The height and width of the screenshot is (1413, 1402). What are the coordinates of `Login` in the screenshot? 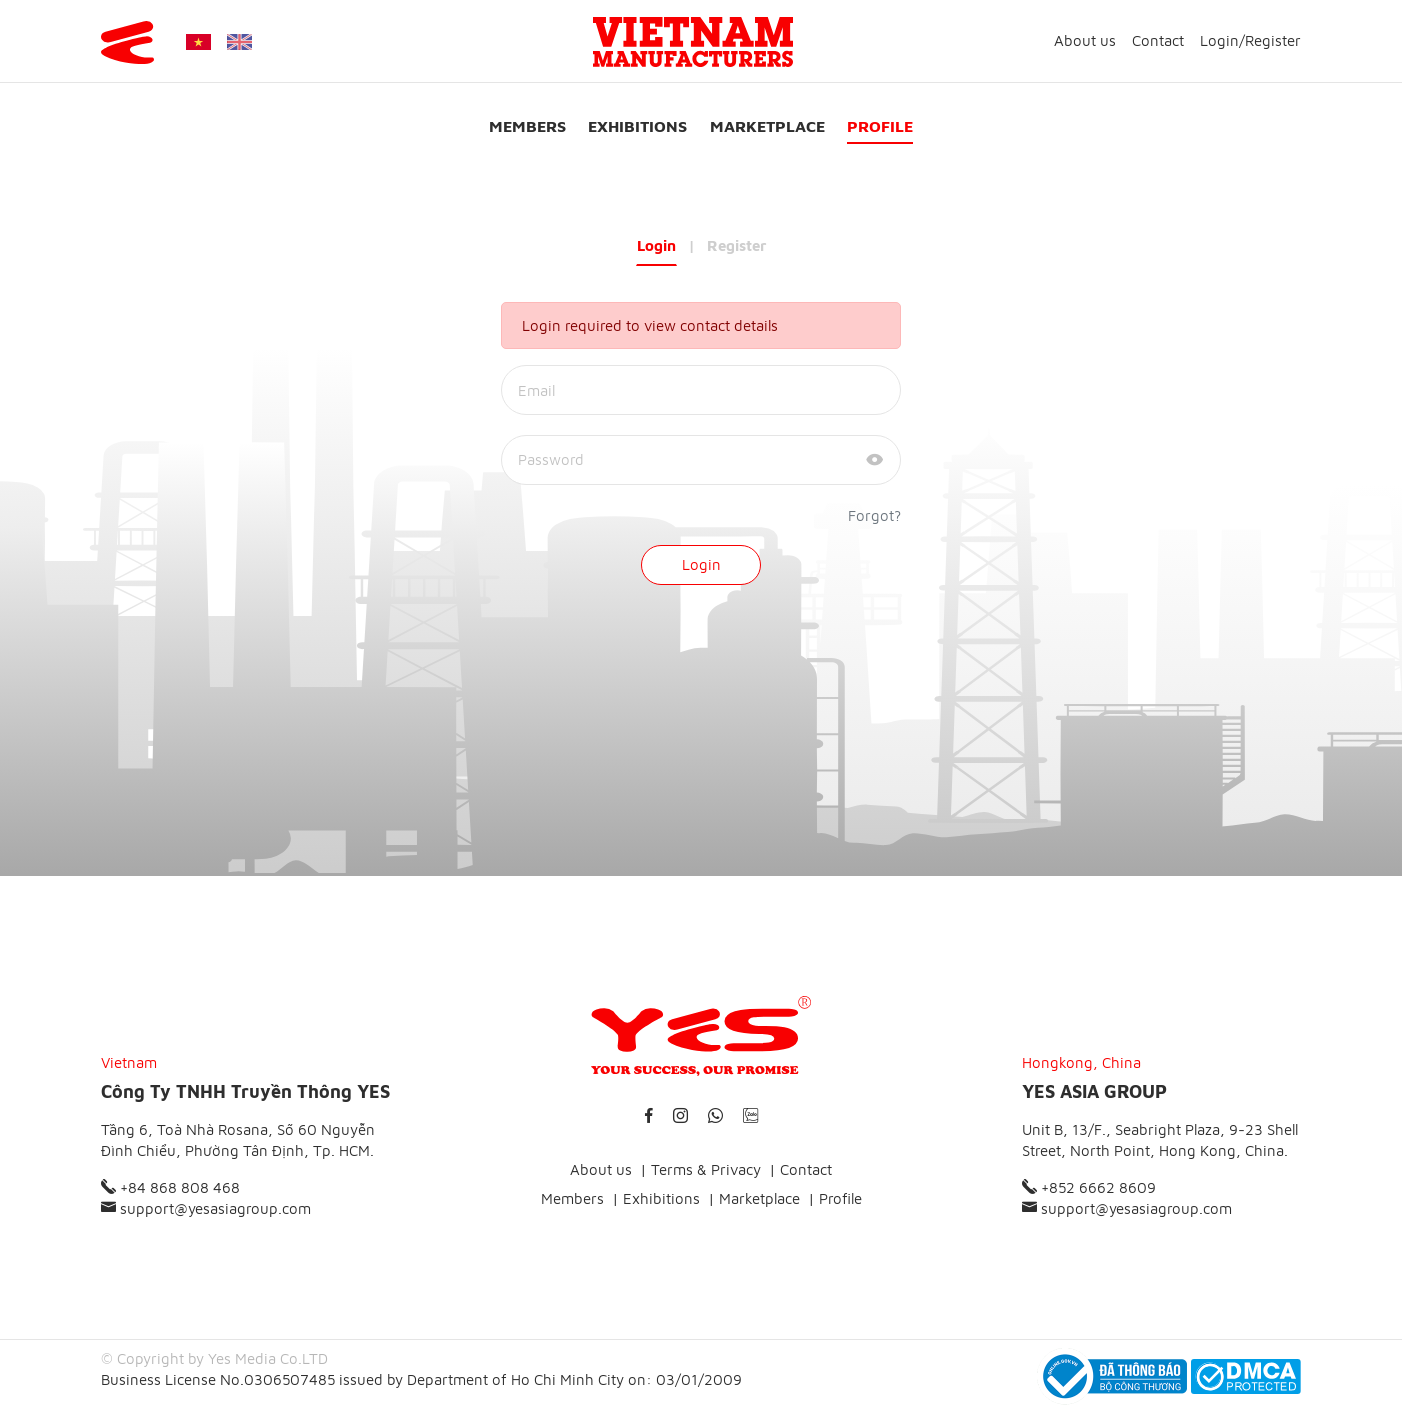 It's located at (1219, 40).